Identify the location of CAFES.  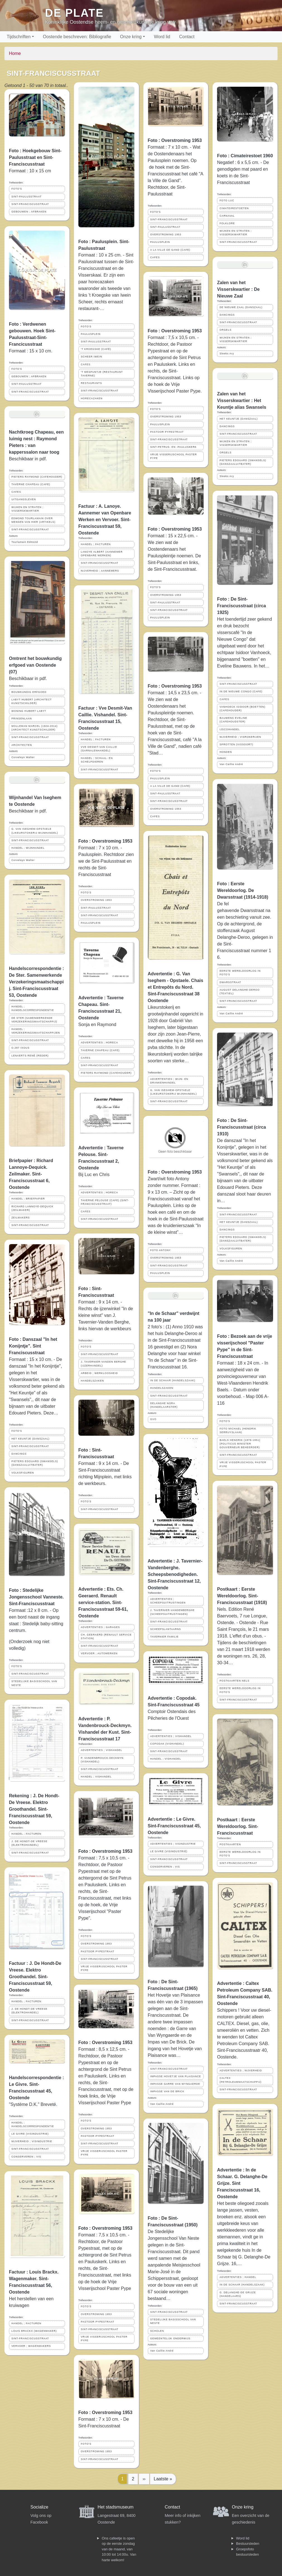
(16, 491).